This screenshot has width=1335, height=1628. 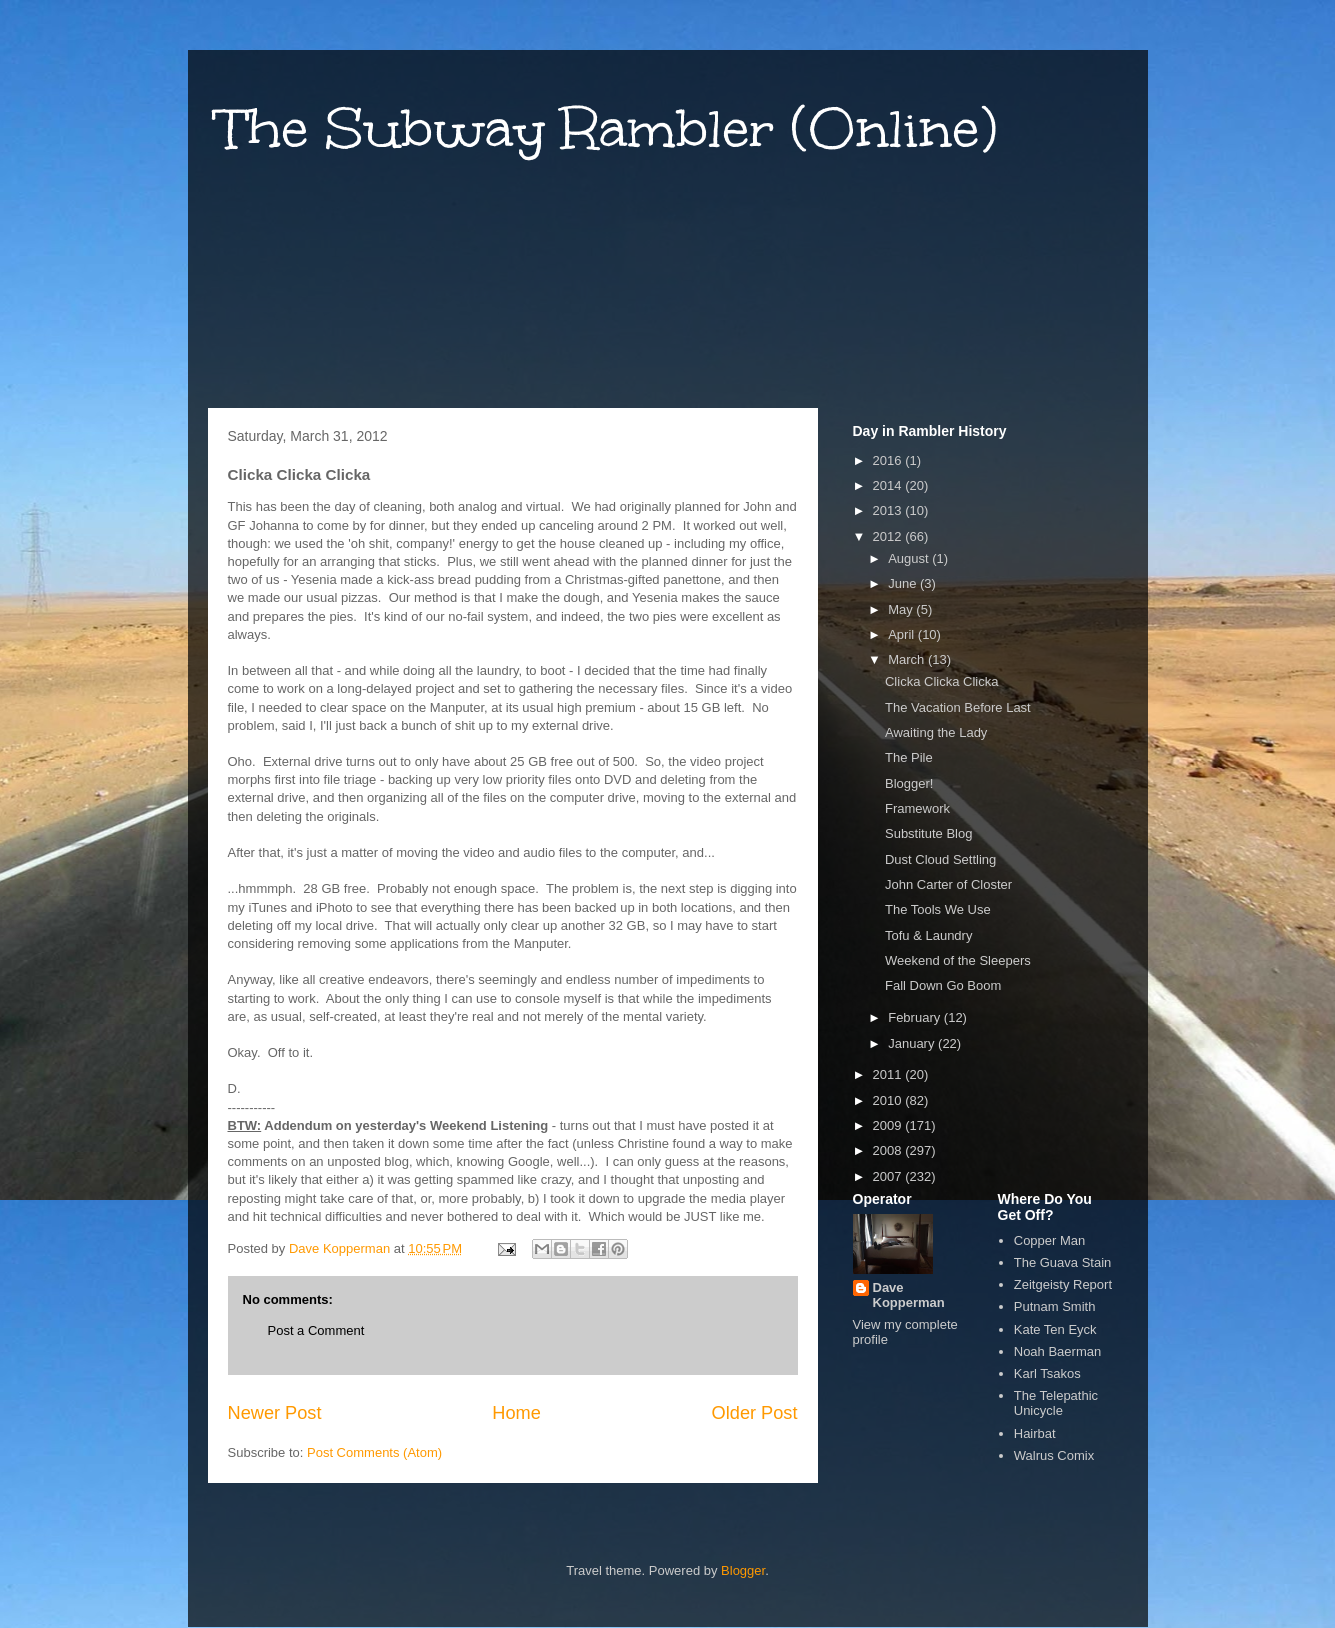 What do you see at coordinates (928, 935) in the screenshot?
I see `Tofu & Laundry` at bounding box center [928, 935].